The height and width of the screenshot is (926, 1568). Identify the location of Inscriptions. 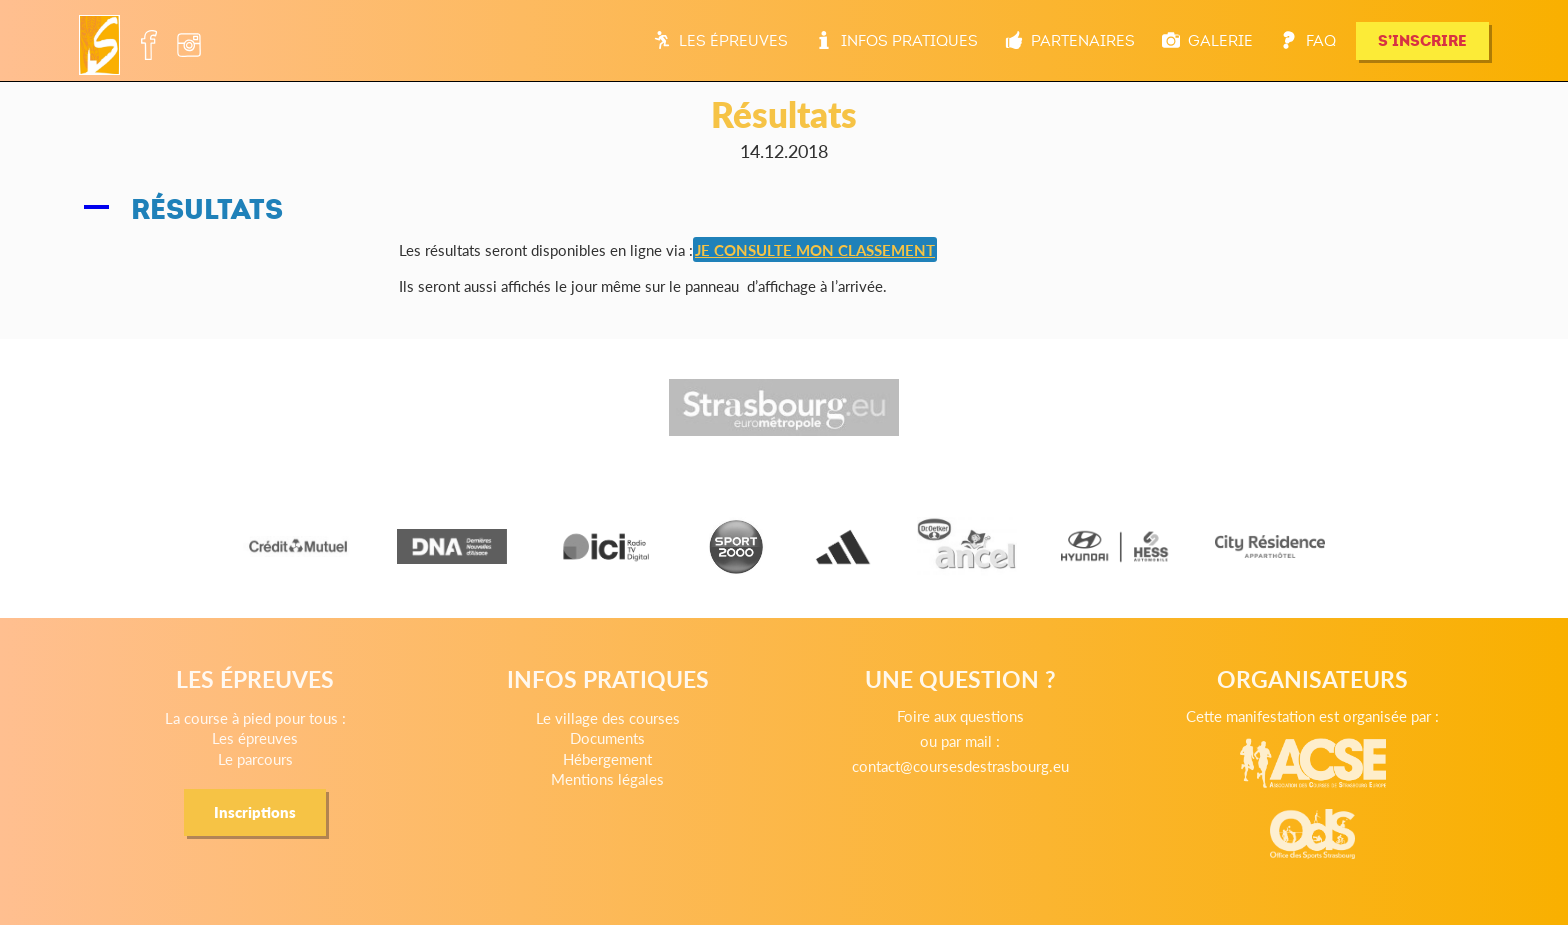
(255, 811).